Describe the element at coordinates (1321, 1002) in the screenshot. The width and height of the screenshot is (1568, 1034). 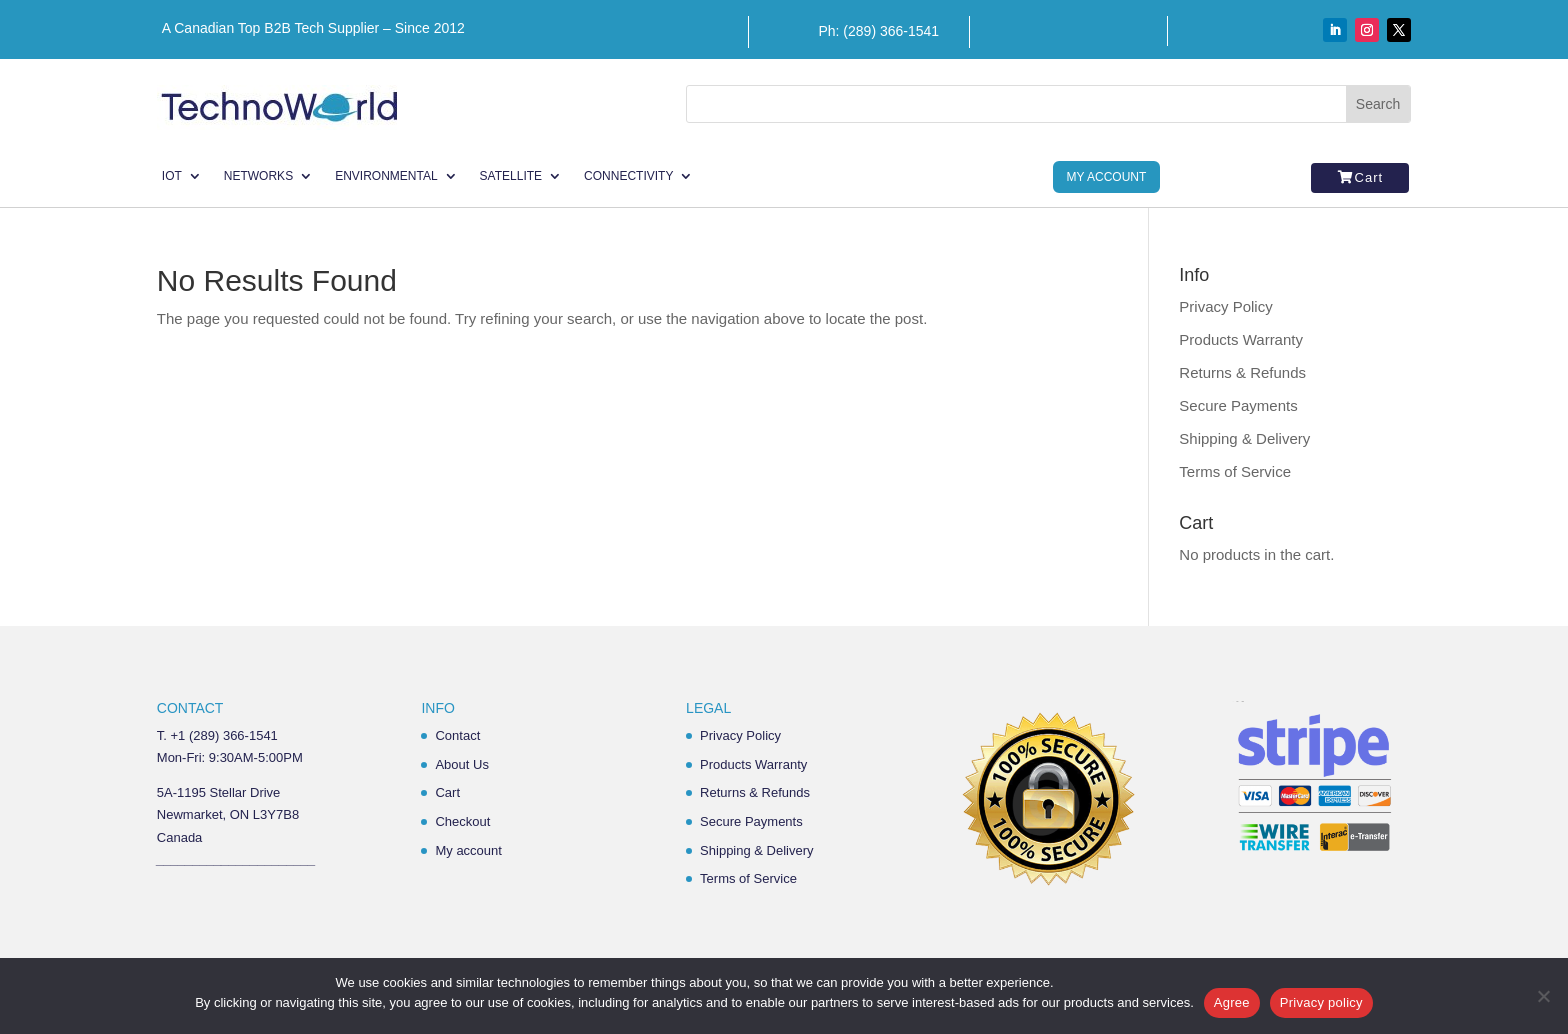
I see `Privacy policy` at that location.